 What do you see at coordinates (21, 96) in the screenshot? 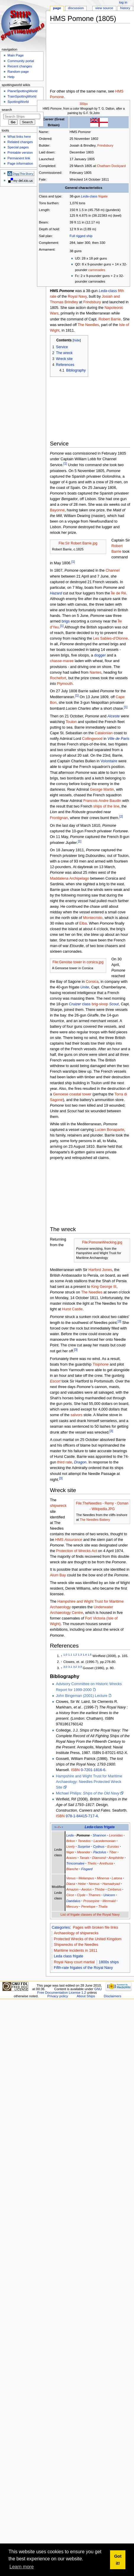
I see `TrainSpottingWorld` at bounding box center [21, 96].